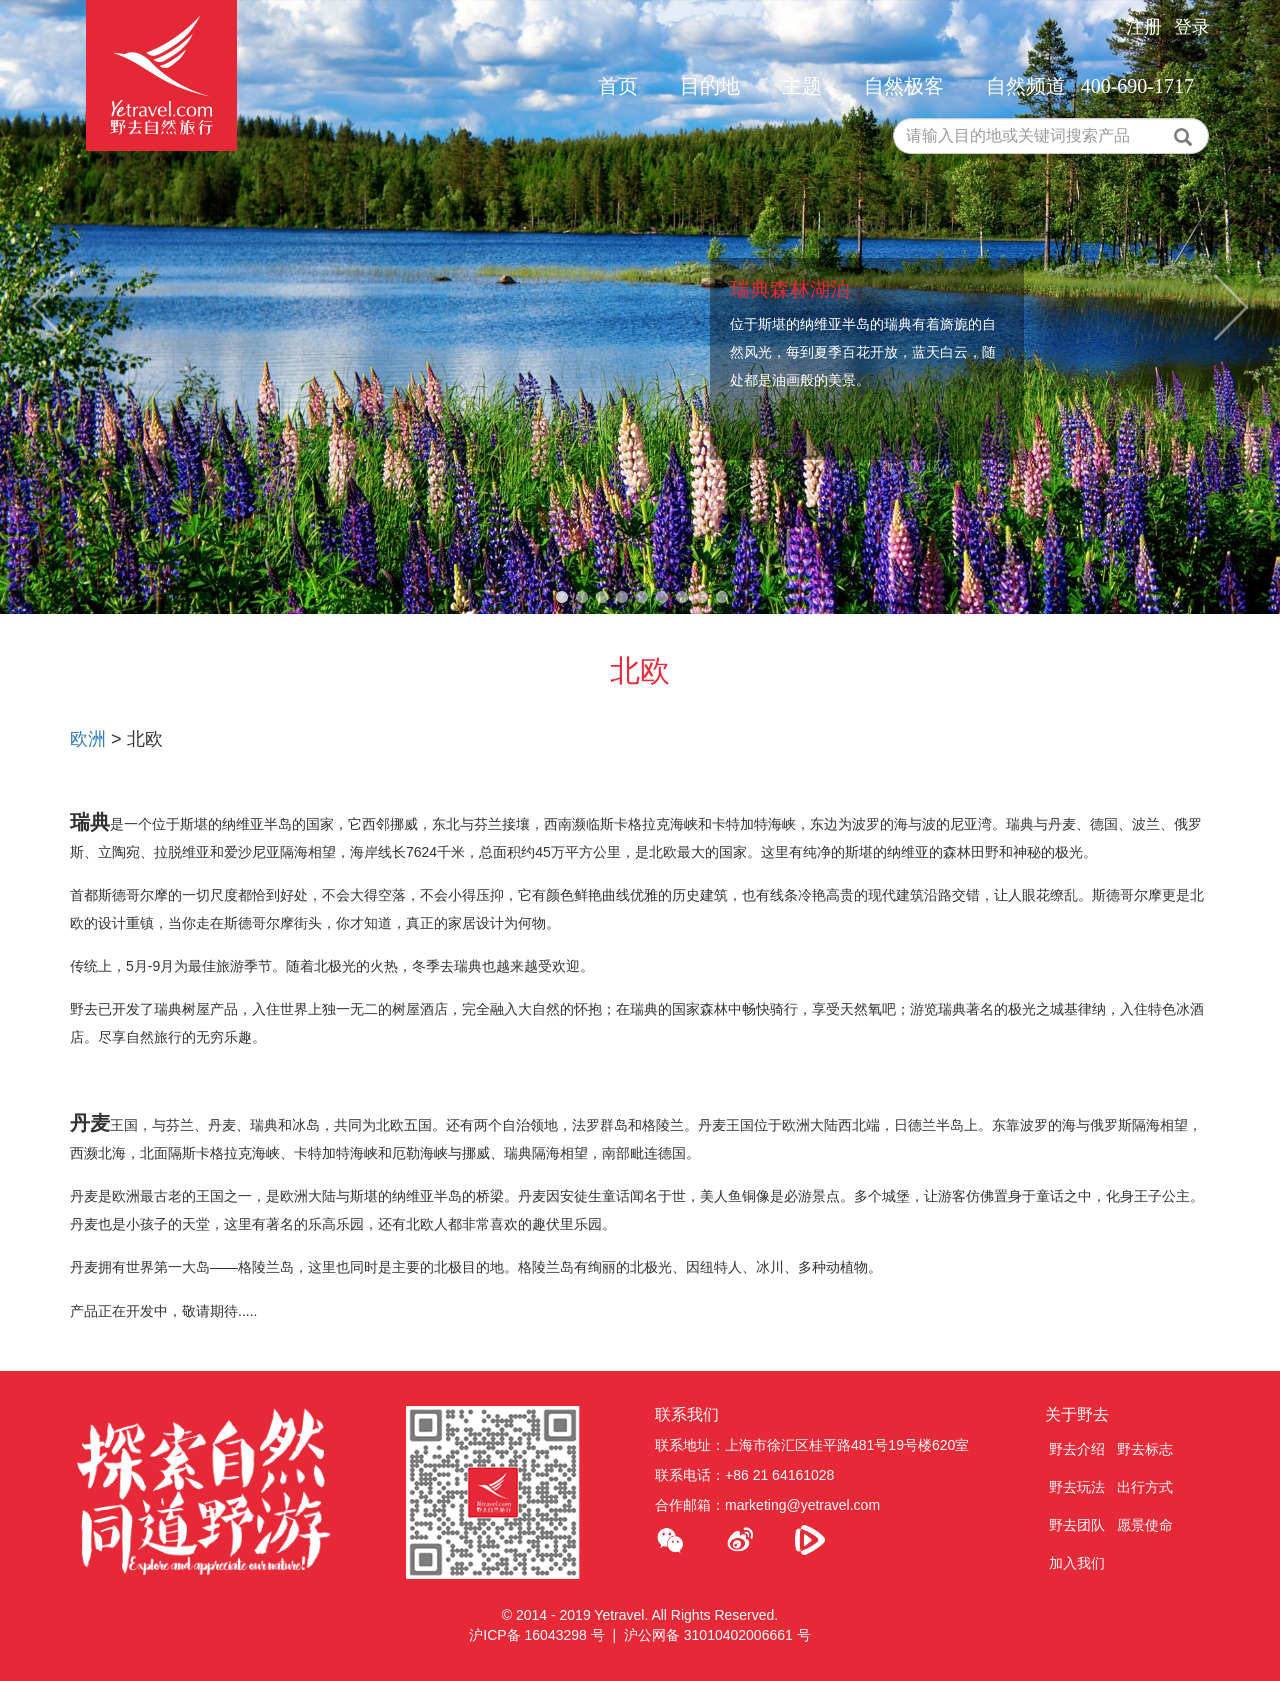 Image resolution: width=1280 pixels, height=1681 pixels. Describe the element at coordinates (722, 598) in the screenshot. I see `9 [tab]` at that location.